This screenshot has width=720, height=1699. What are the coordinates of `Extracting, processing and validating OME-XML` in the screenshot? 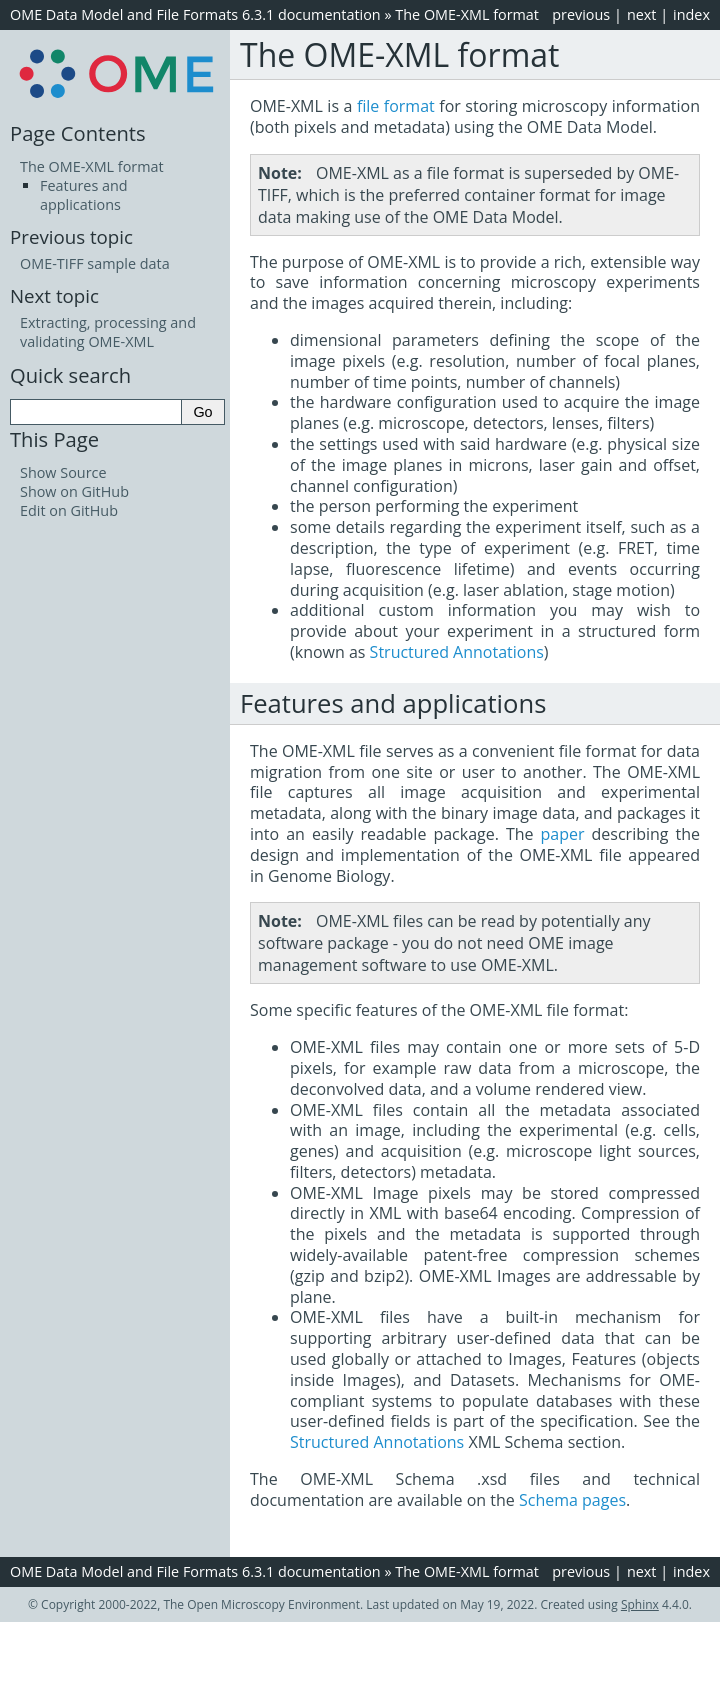 It's located at (108, 332).